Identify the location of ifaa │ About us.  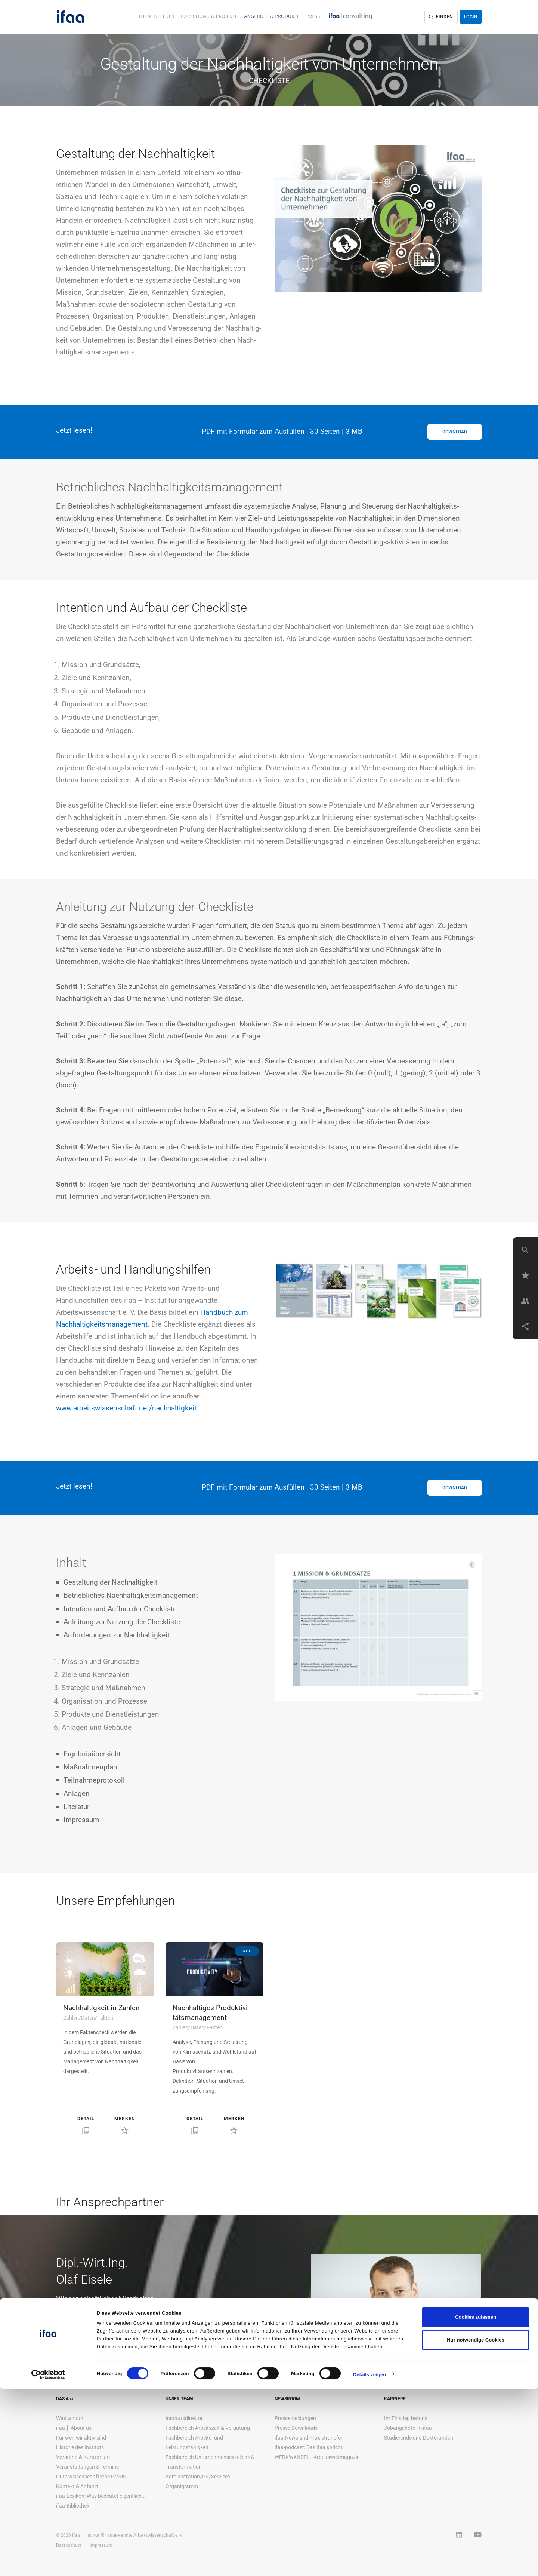
(74, 2428).